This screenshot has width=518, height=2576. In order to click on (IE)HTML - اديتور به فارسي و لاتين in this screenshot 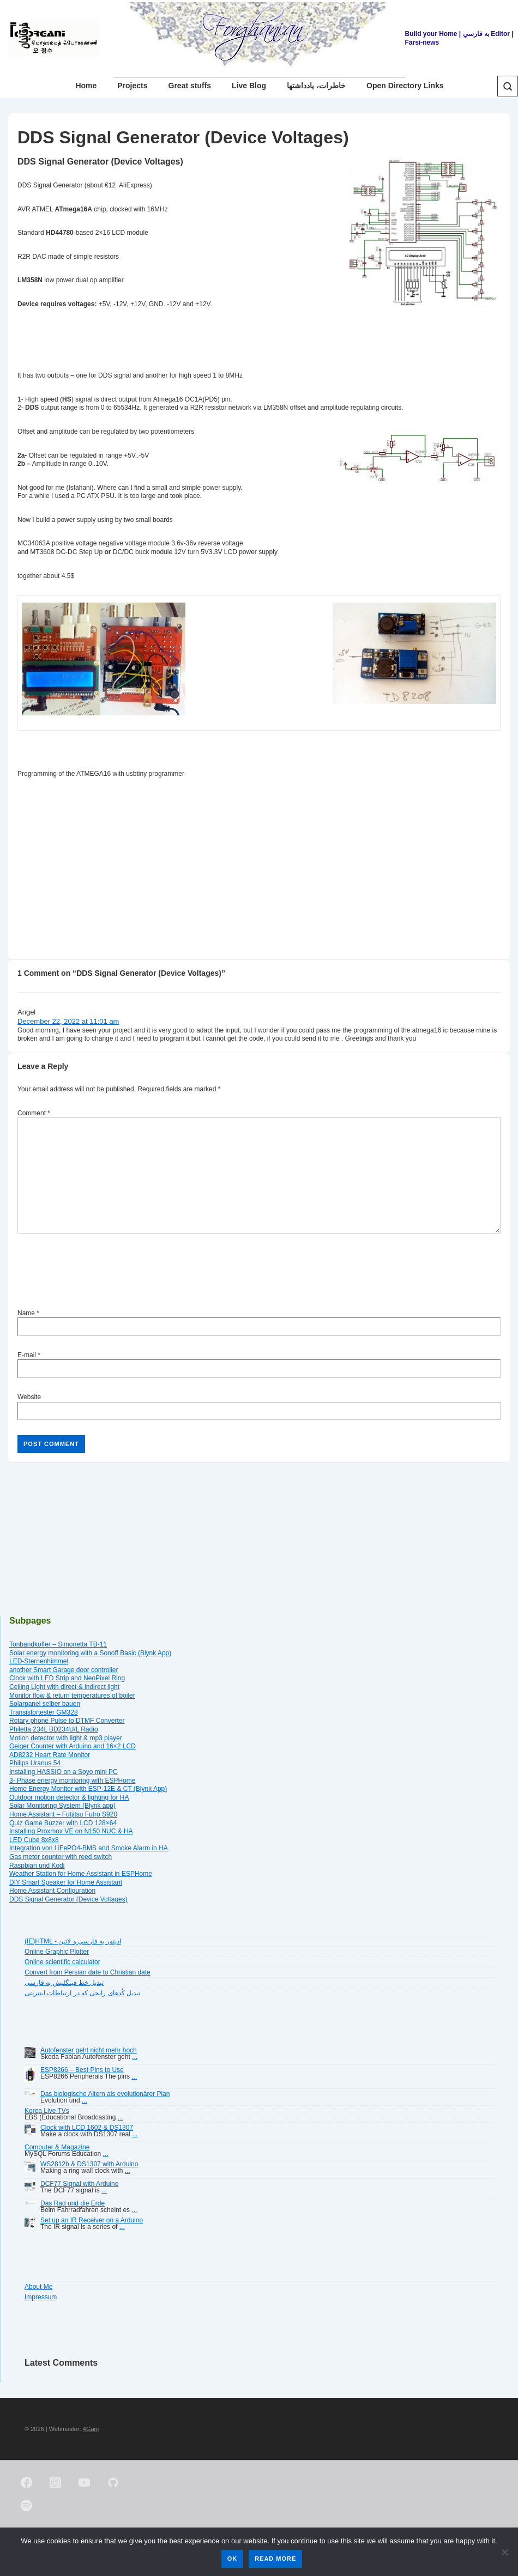, I will do `click(73, 1941)`.